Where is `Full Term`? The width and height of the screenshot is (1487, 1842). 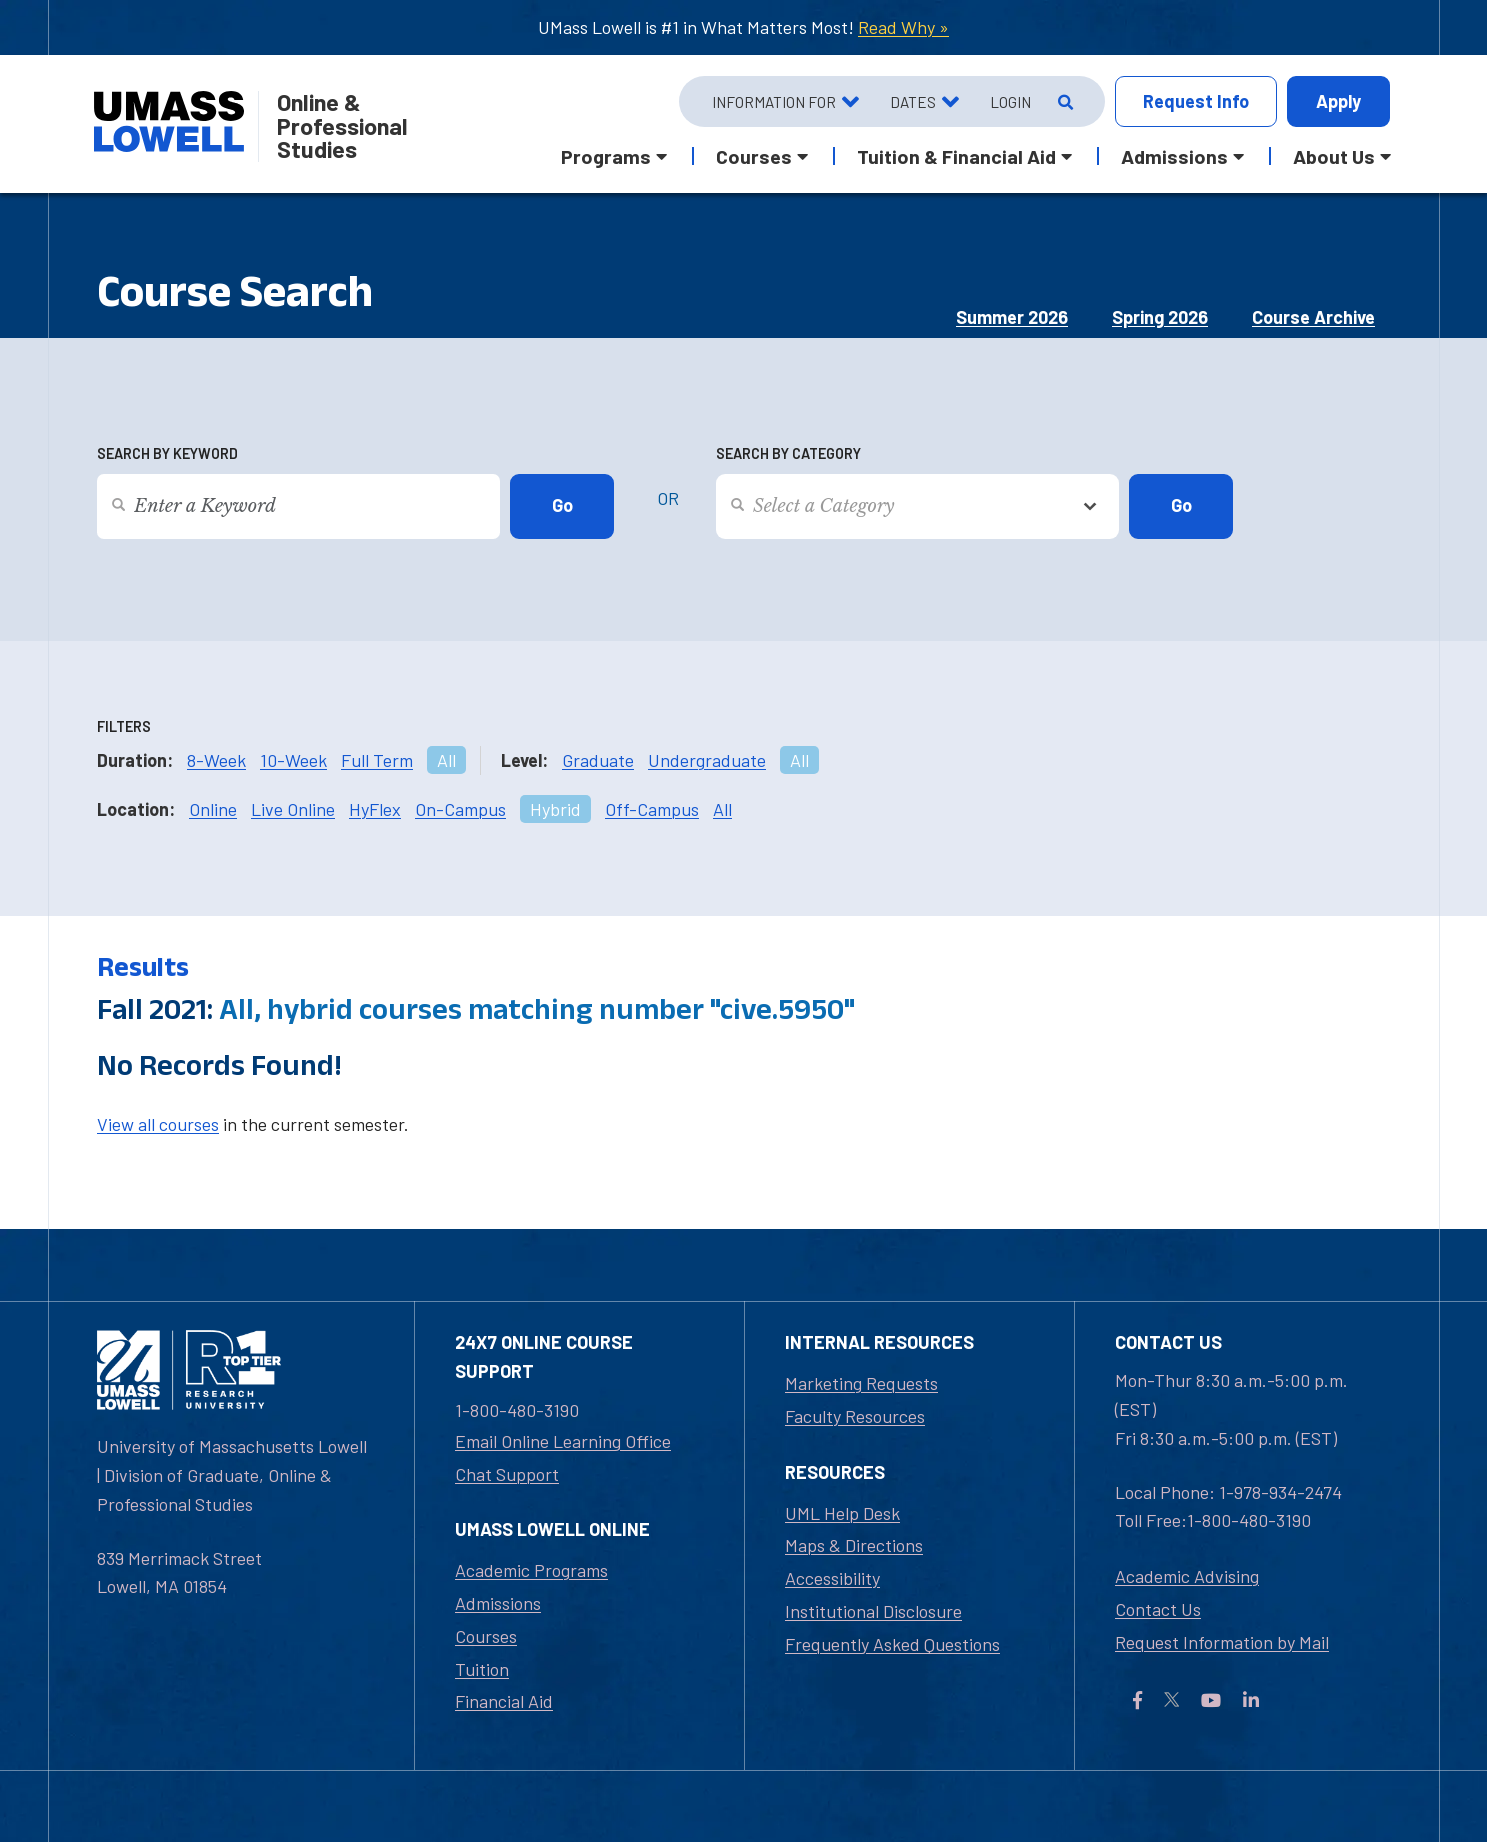
Full Term is located at coordinates (377, 760).